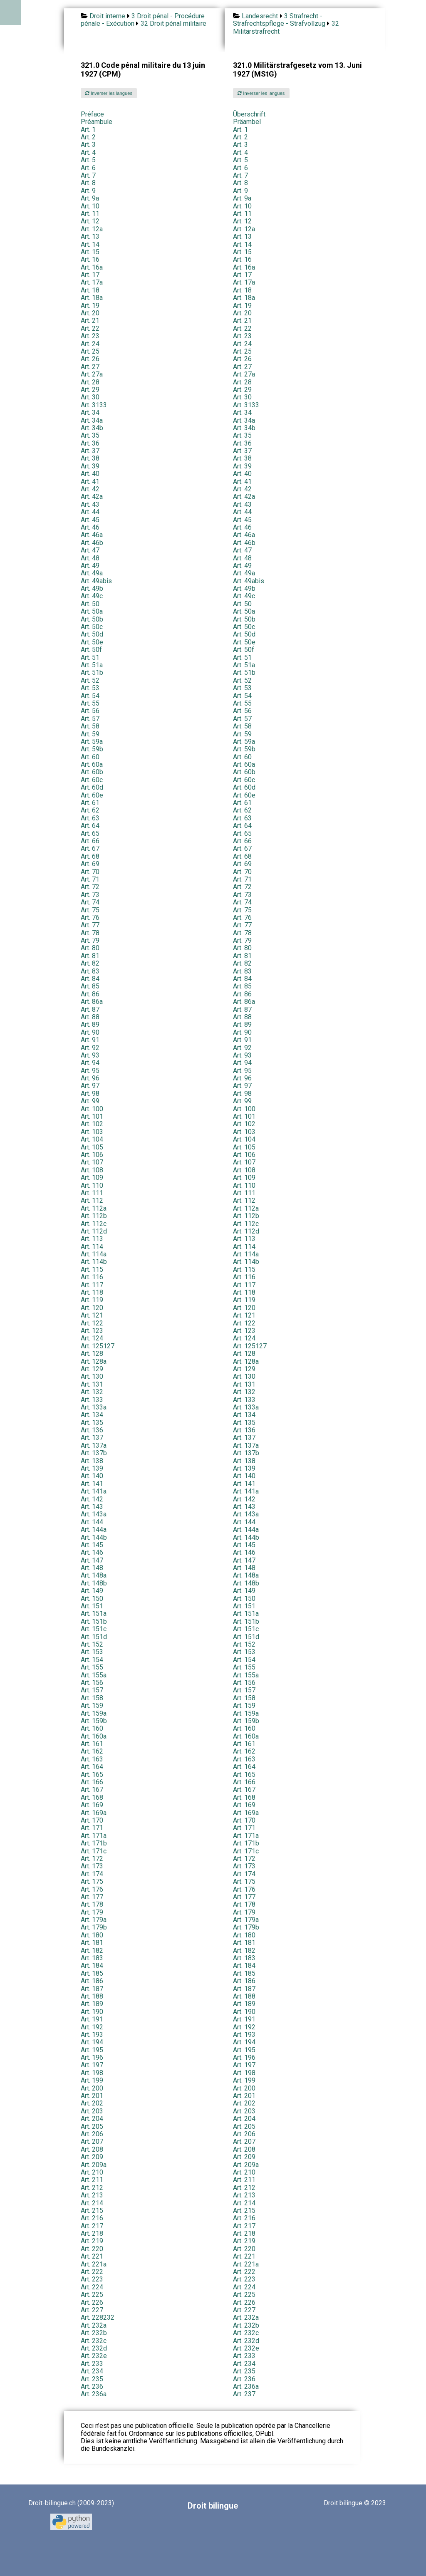 This screenshot has height=2576, width=426. Describe the element at coordinates (244, 2379) in the screenshot. I see `Art. 236` at that location.